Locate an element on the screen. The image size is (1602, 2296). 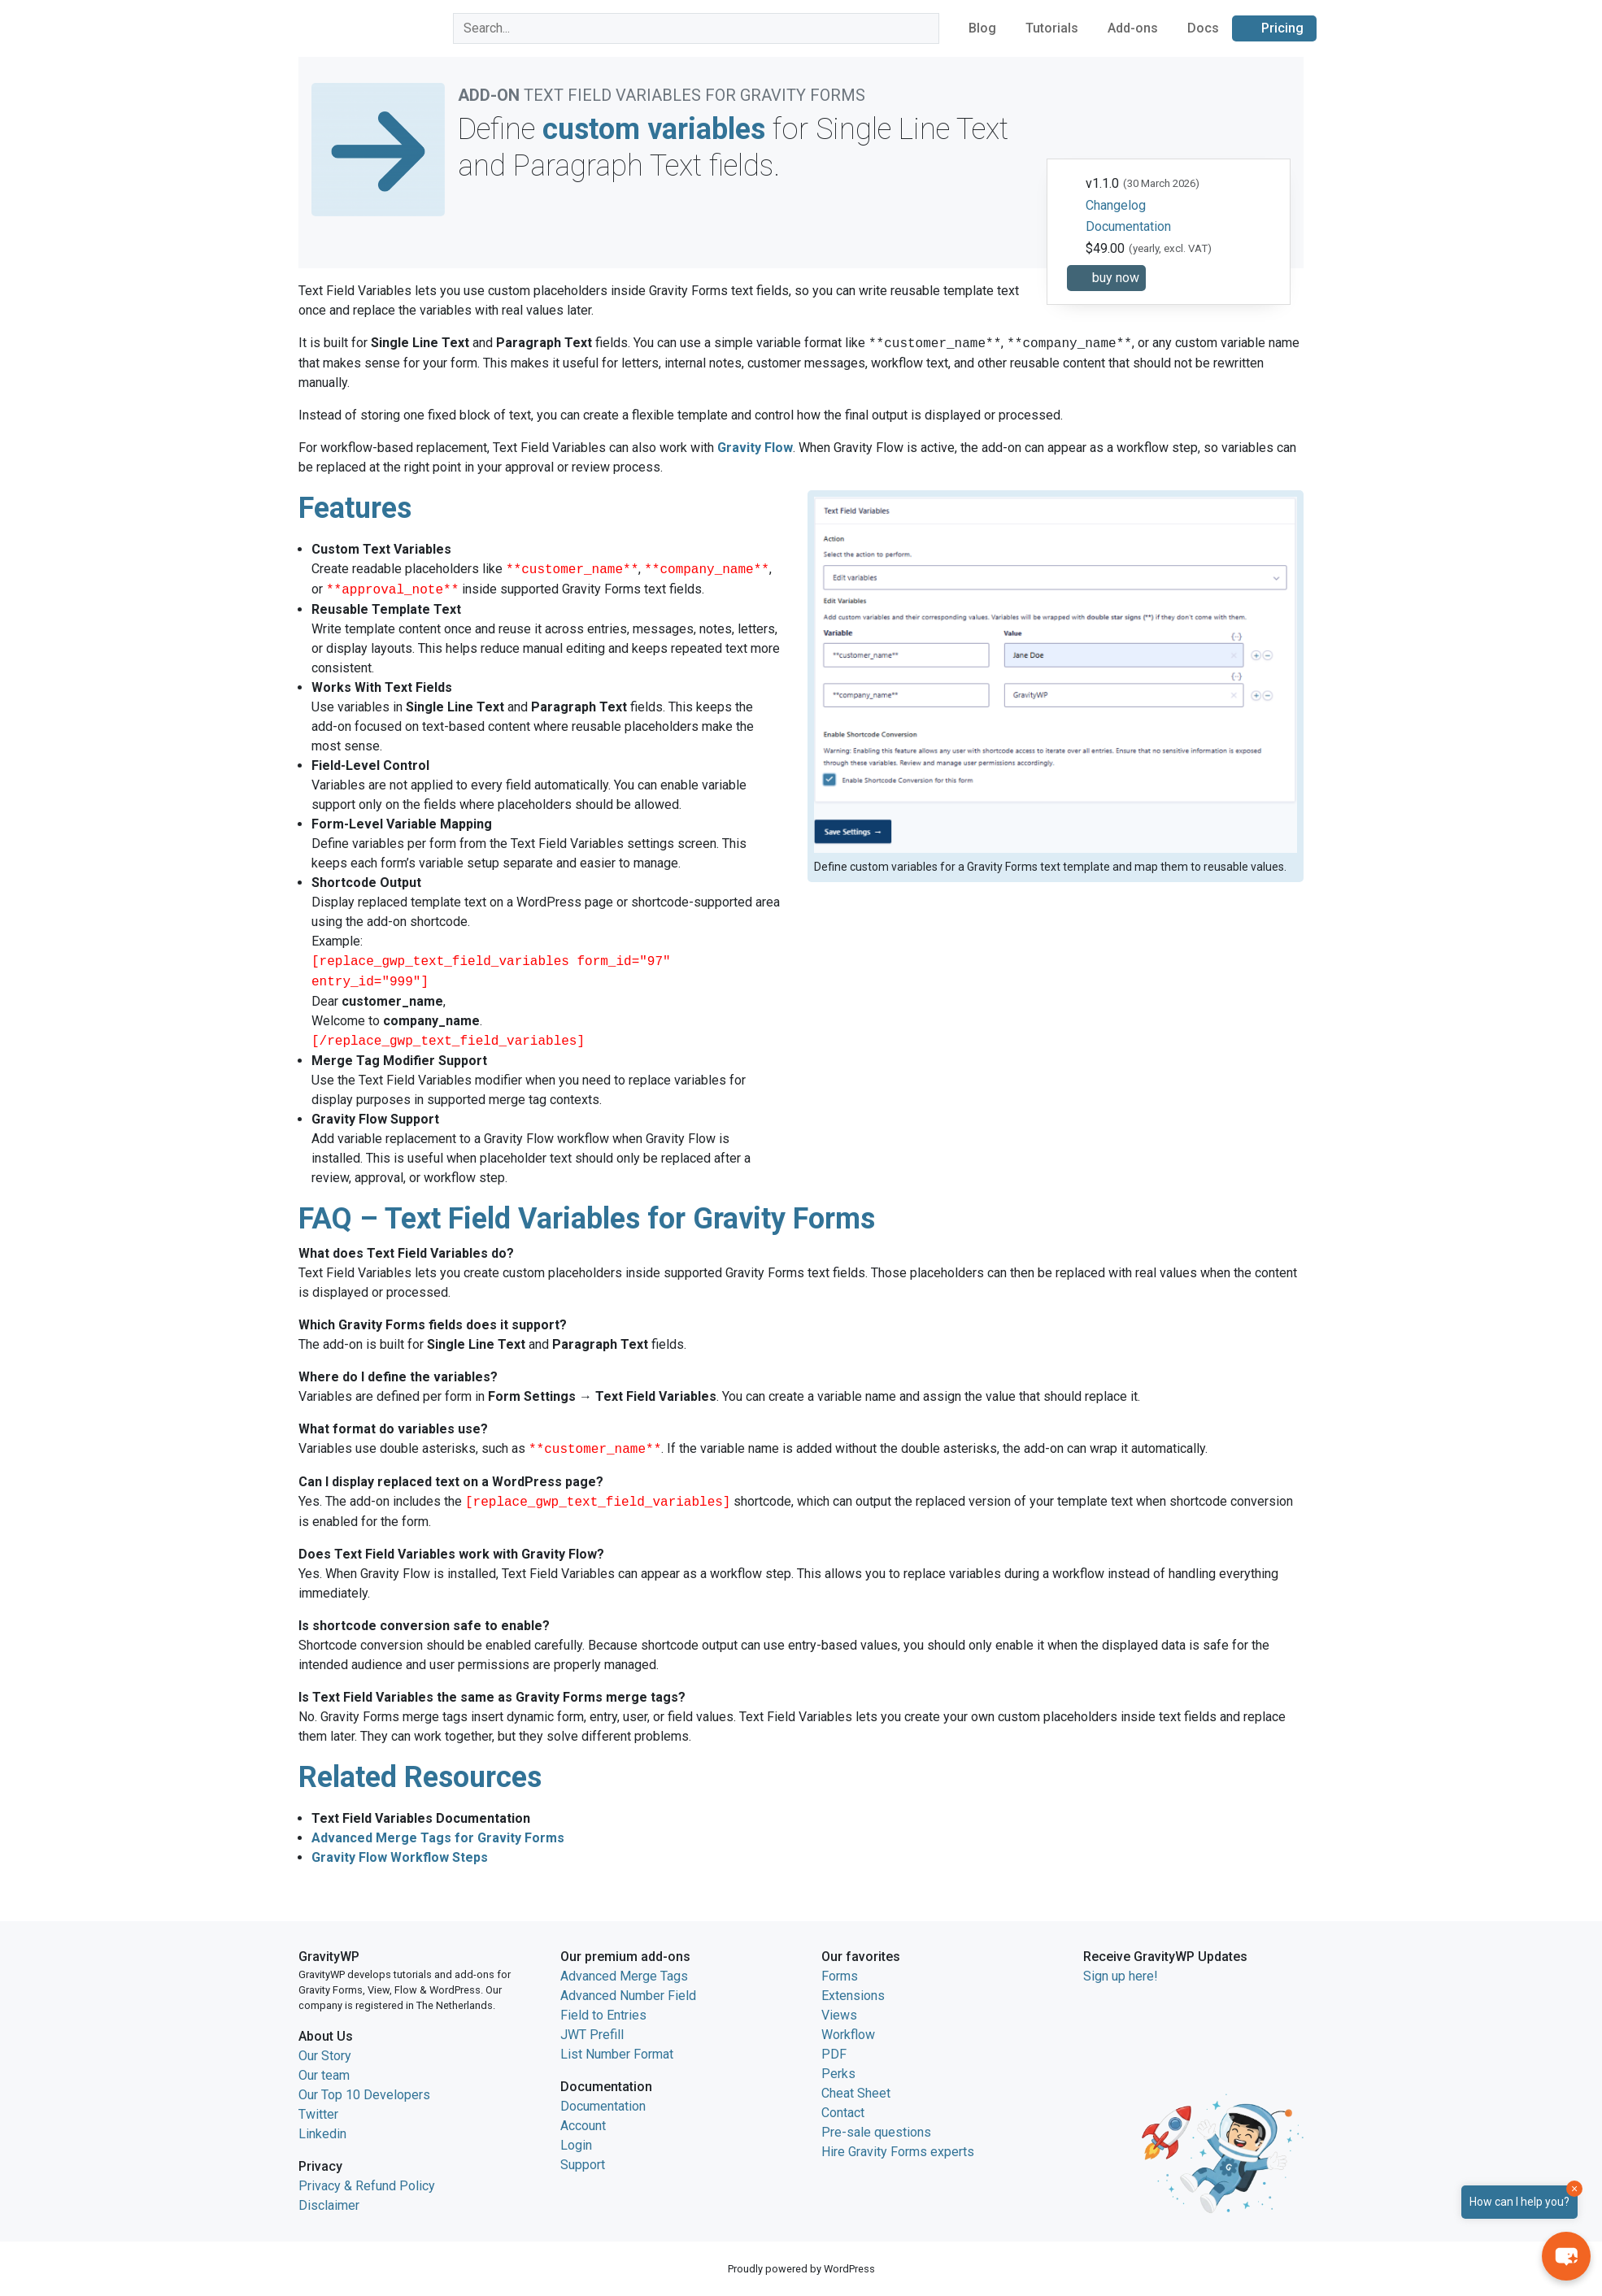
Views is located at coordinates (839, 2015).